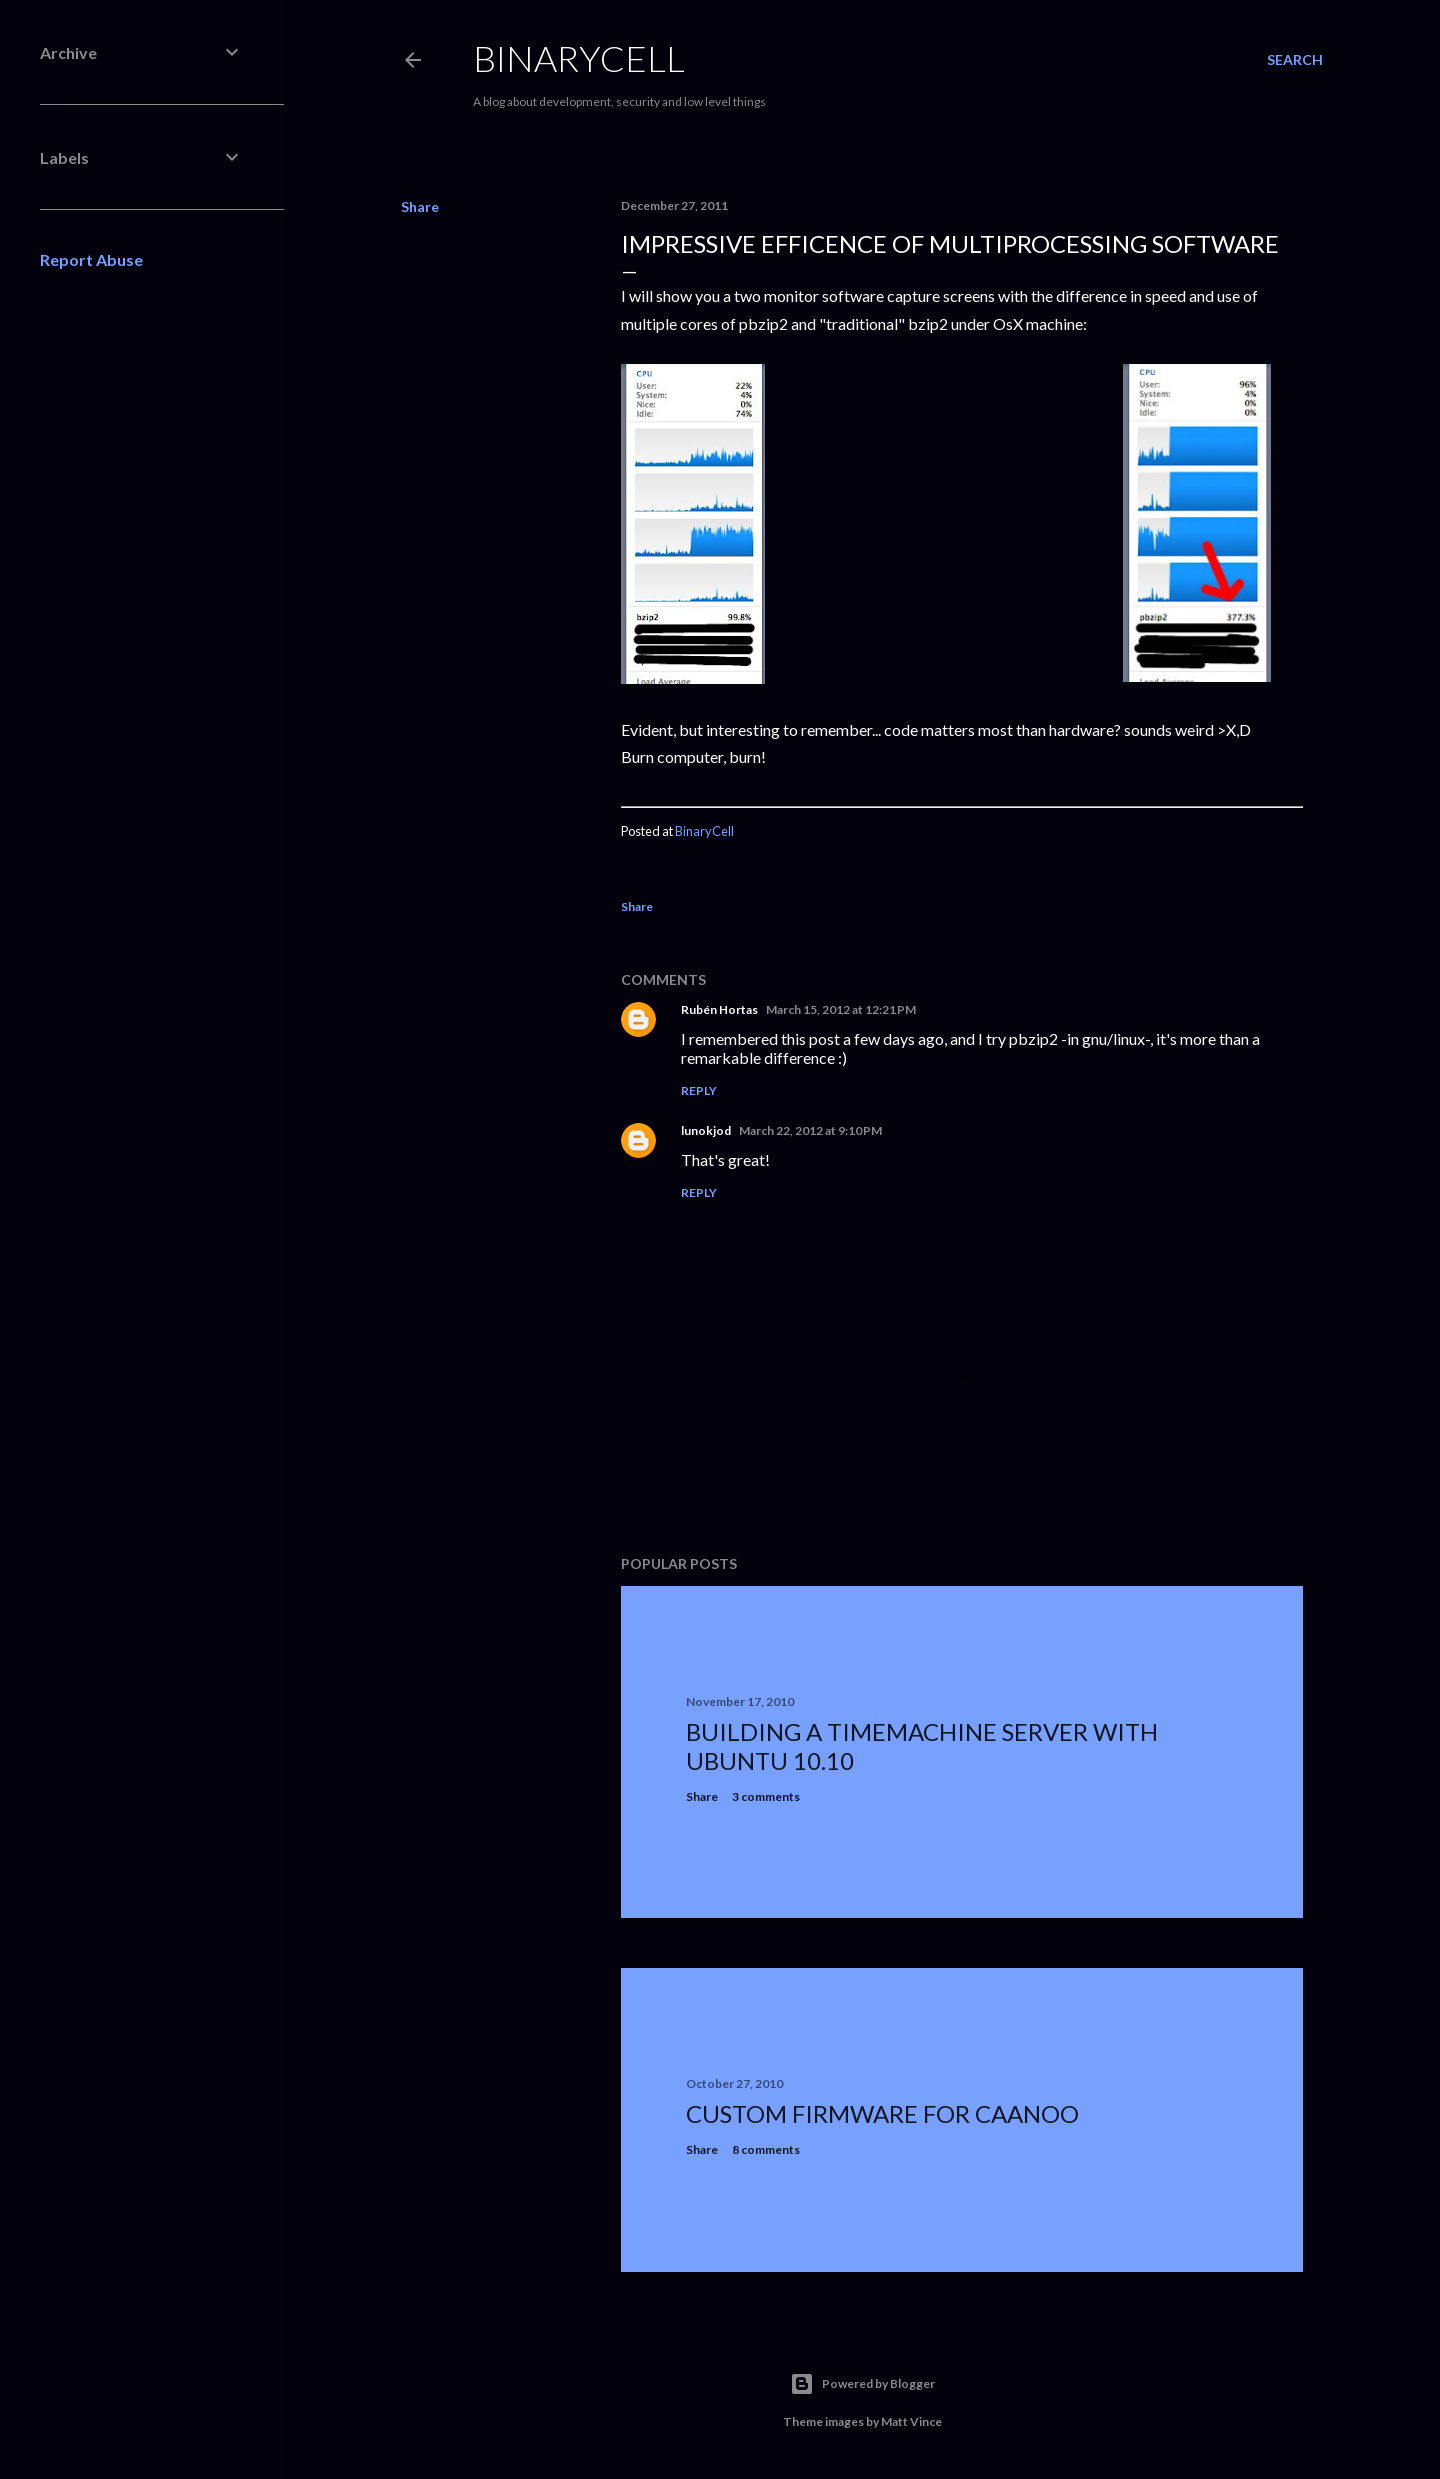 The width and height of the screenshot is (1440, 2479). What do you see at coordinates (862, 2384) in the screenshot?
I see `Powered by Blogger` at bounding box center [862, 2384].